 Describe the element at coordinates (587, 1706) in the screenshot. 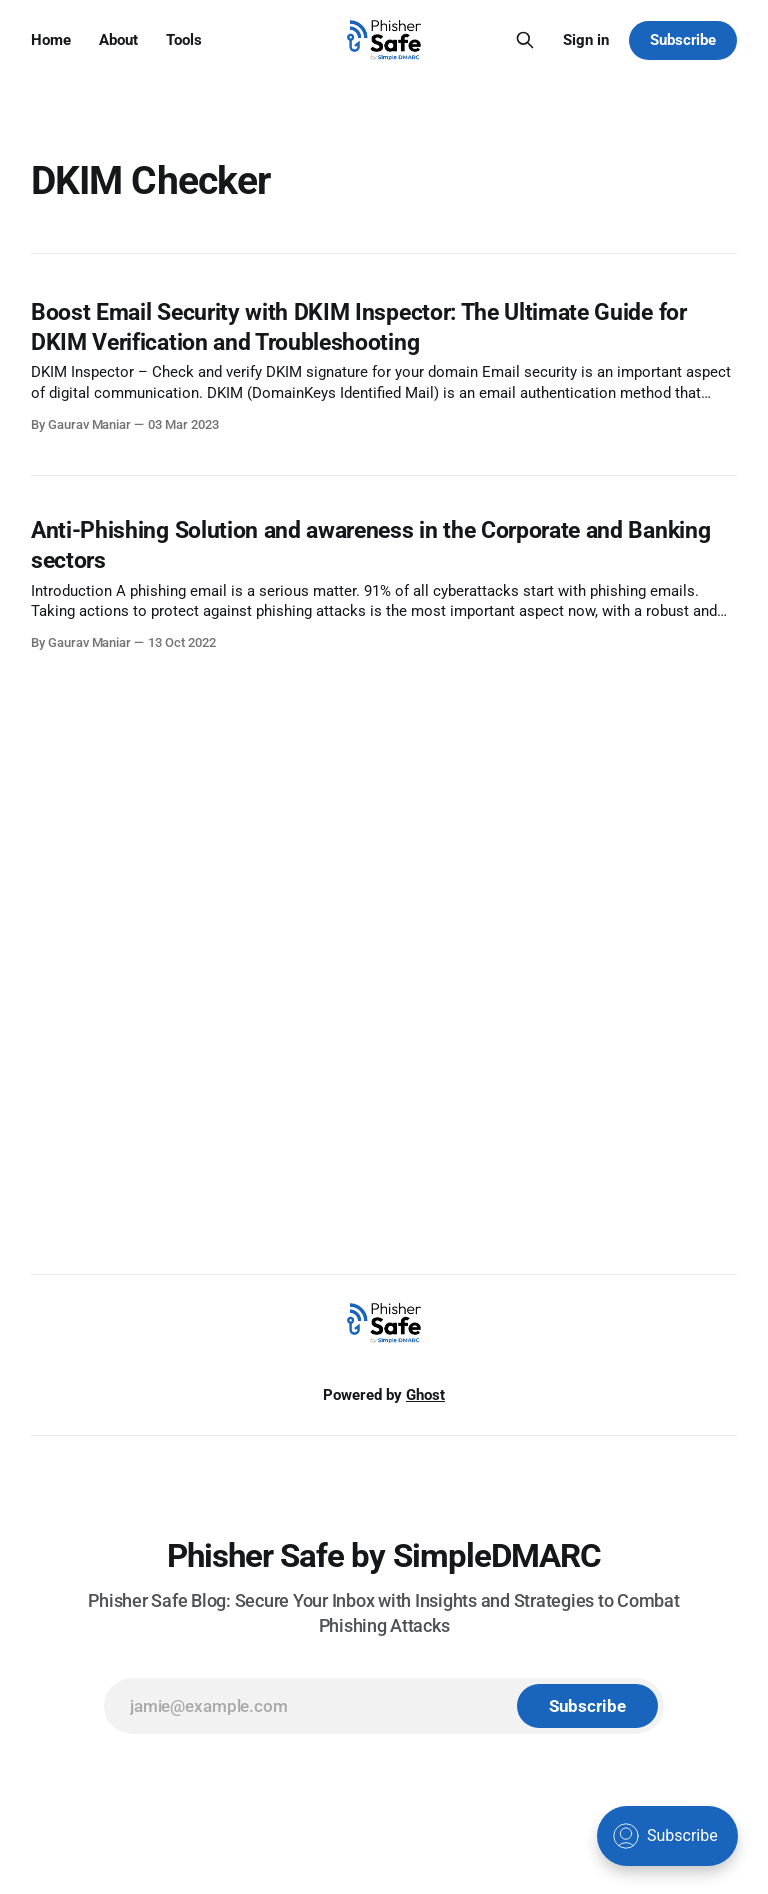

I see `[Subscribe]` at that location.